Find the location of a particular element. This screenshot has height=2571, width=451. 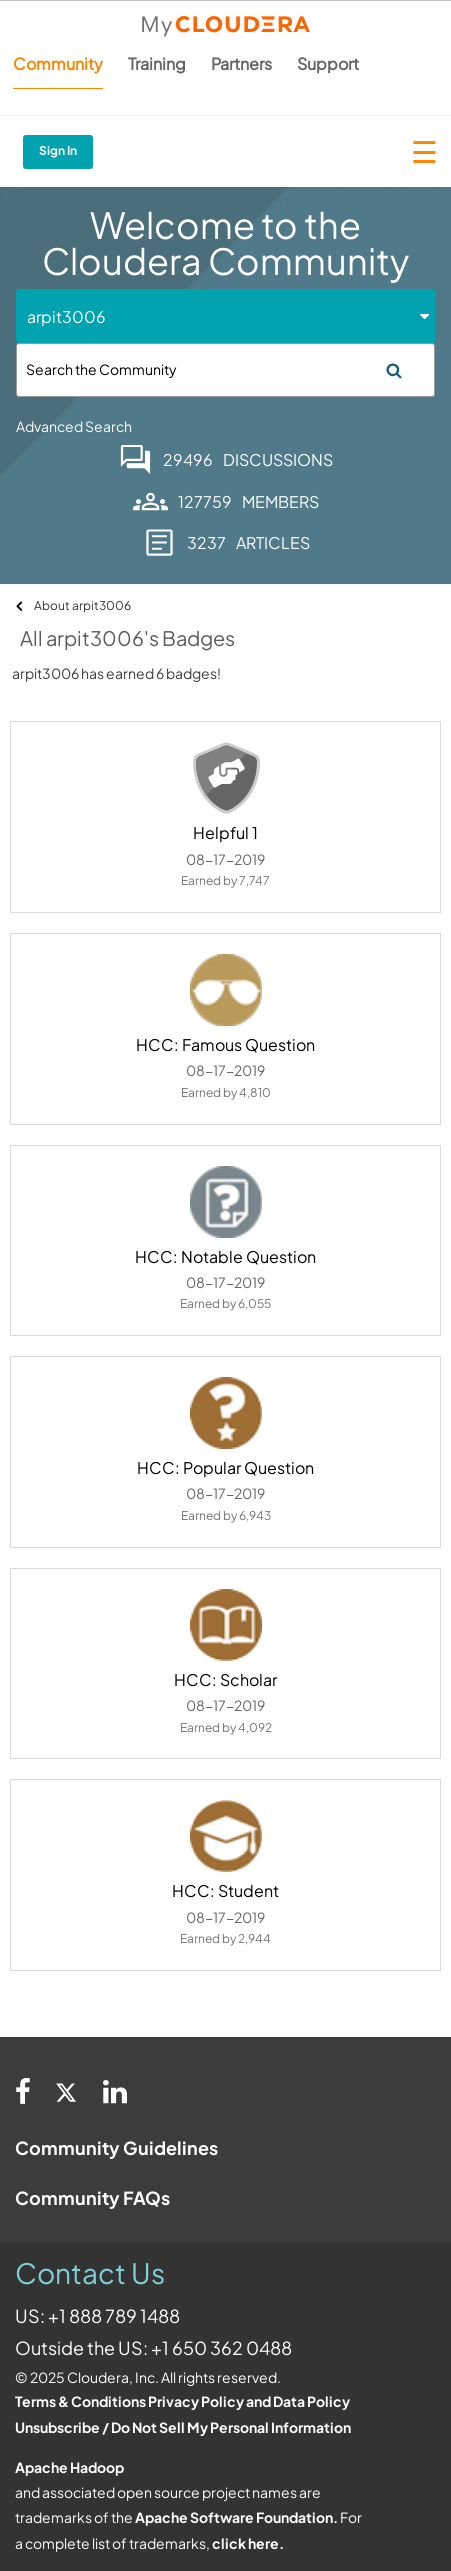

Apache Software Foundation. is located at coordinates (236, 2517).